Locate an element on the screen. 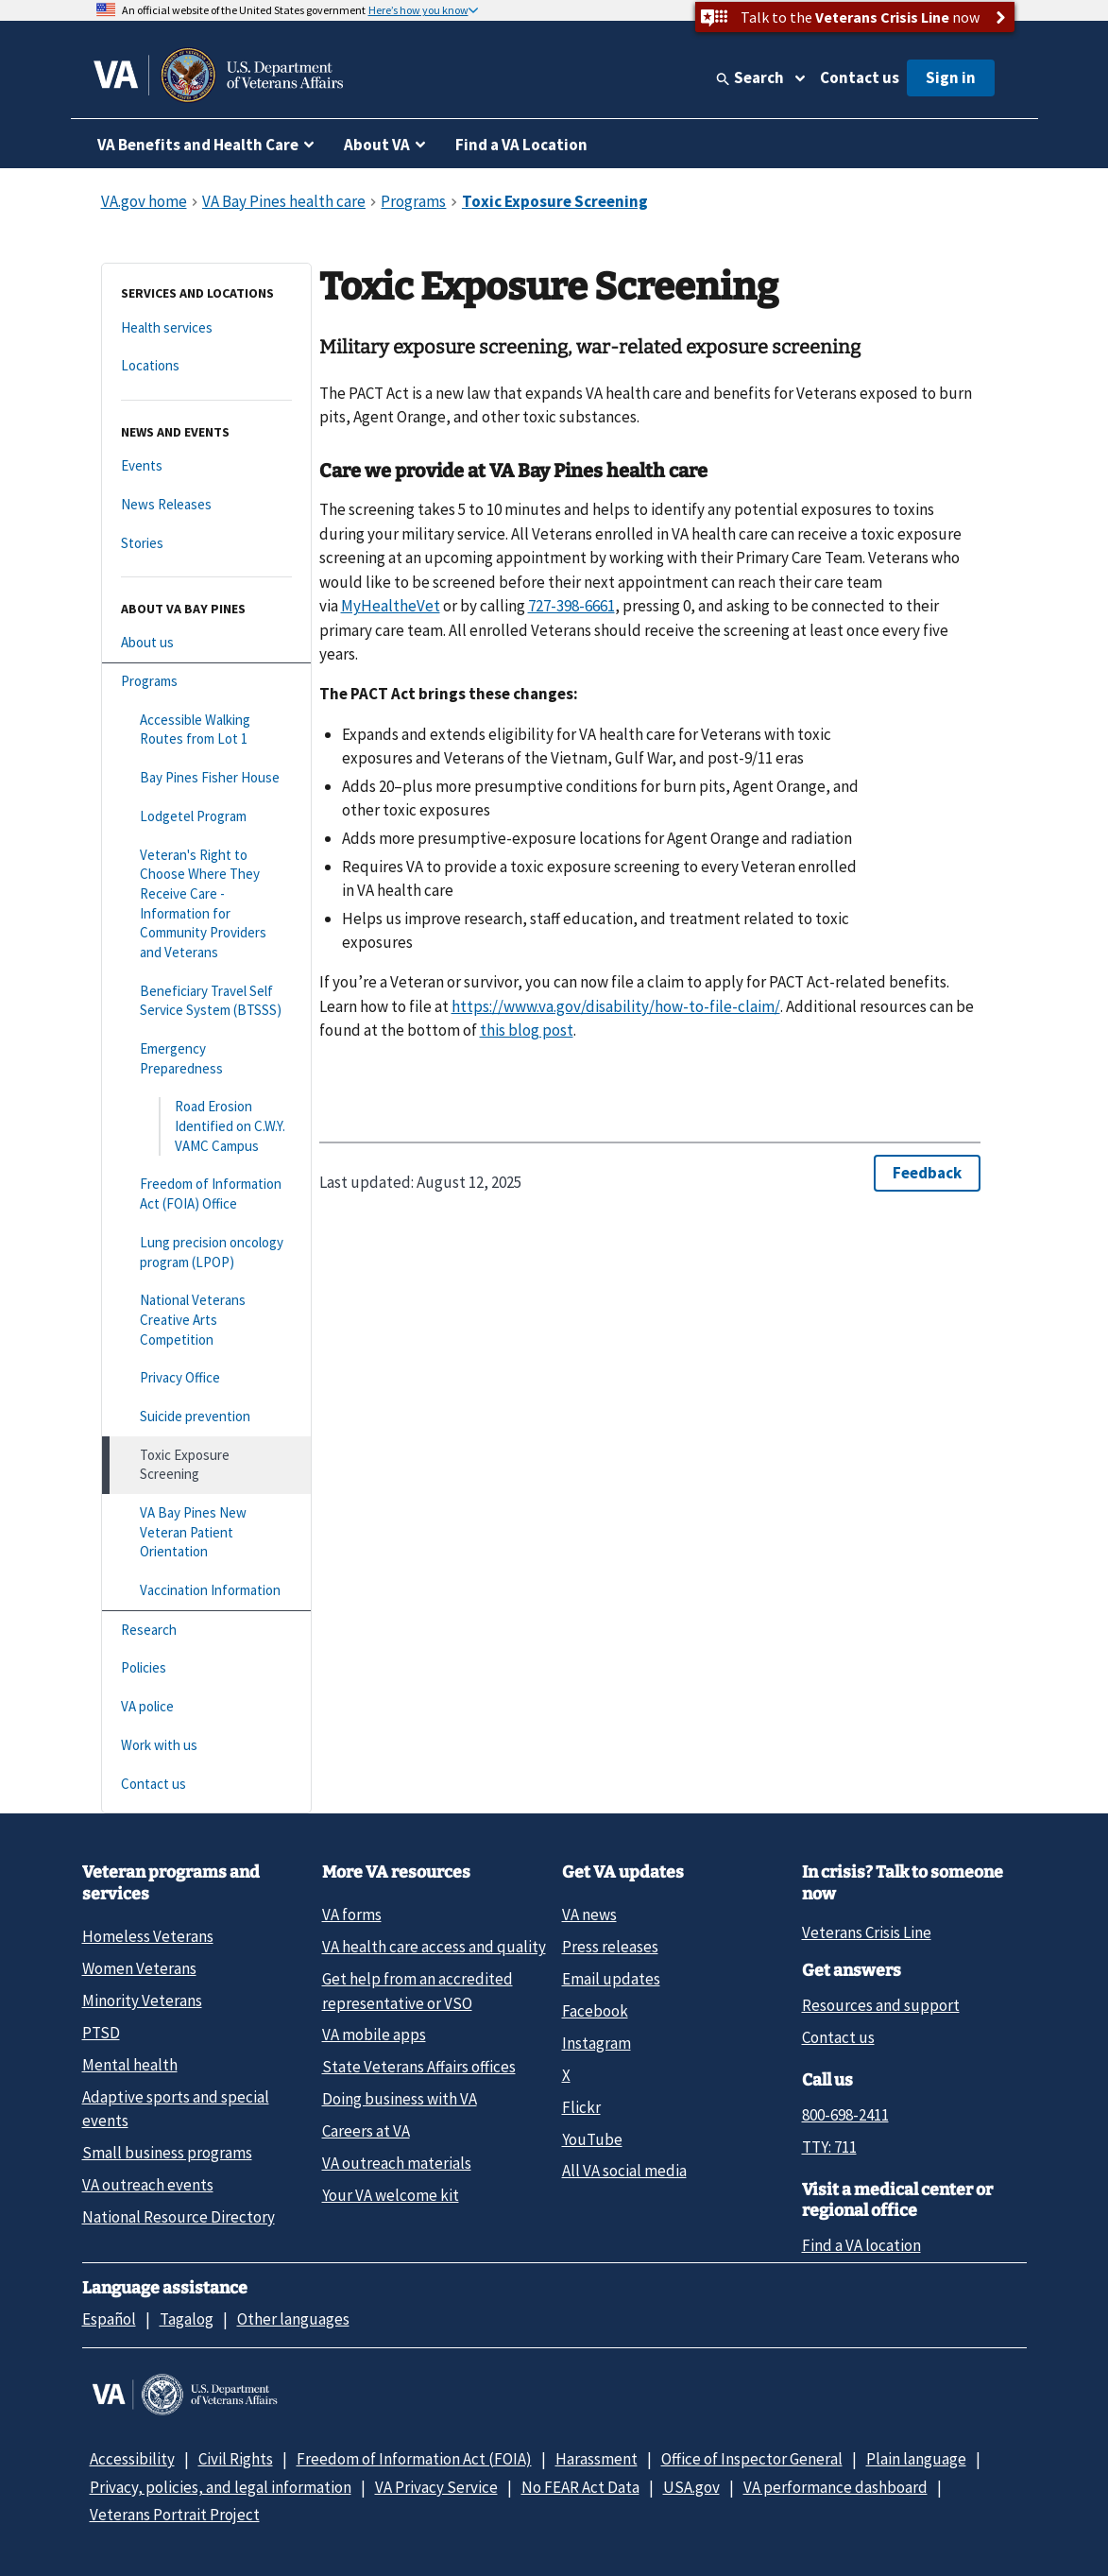  [Lodgetel Program] is located at coordinates (206, 817).